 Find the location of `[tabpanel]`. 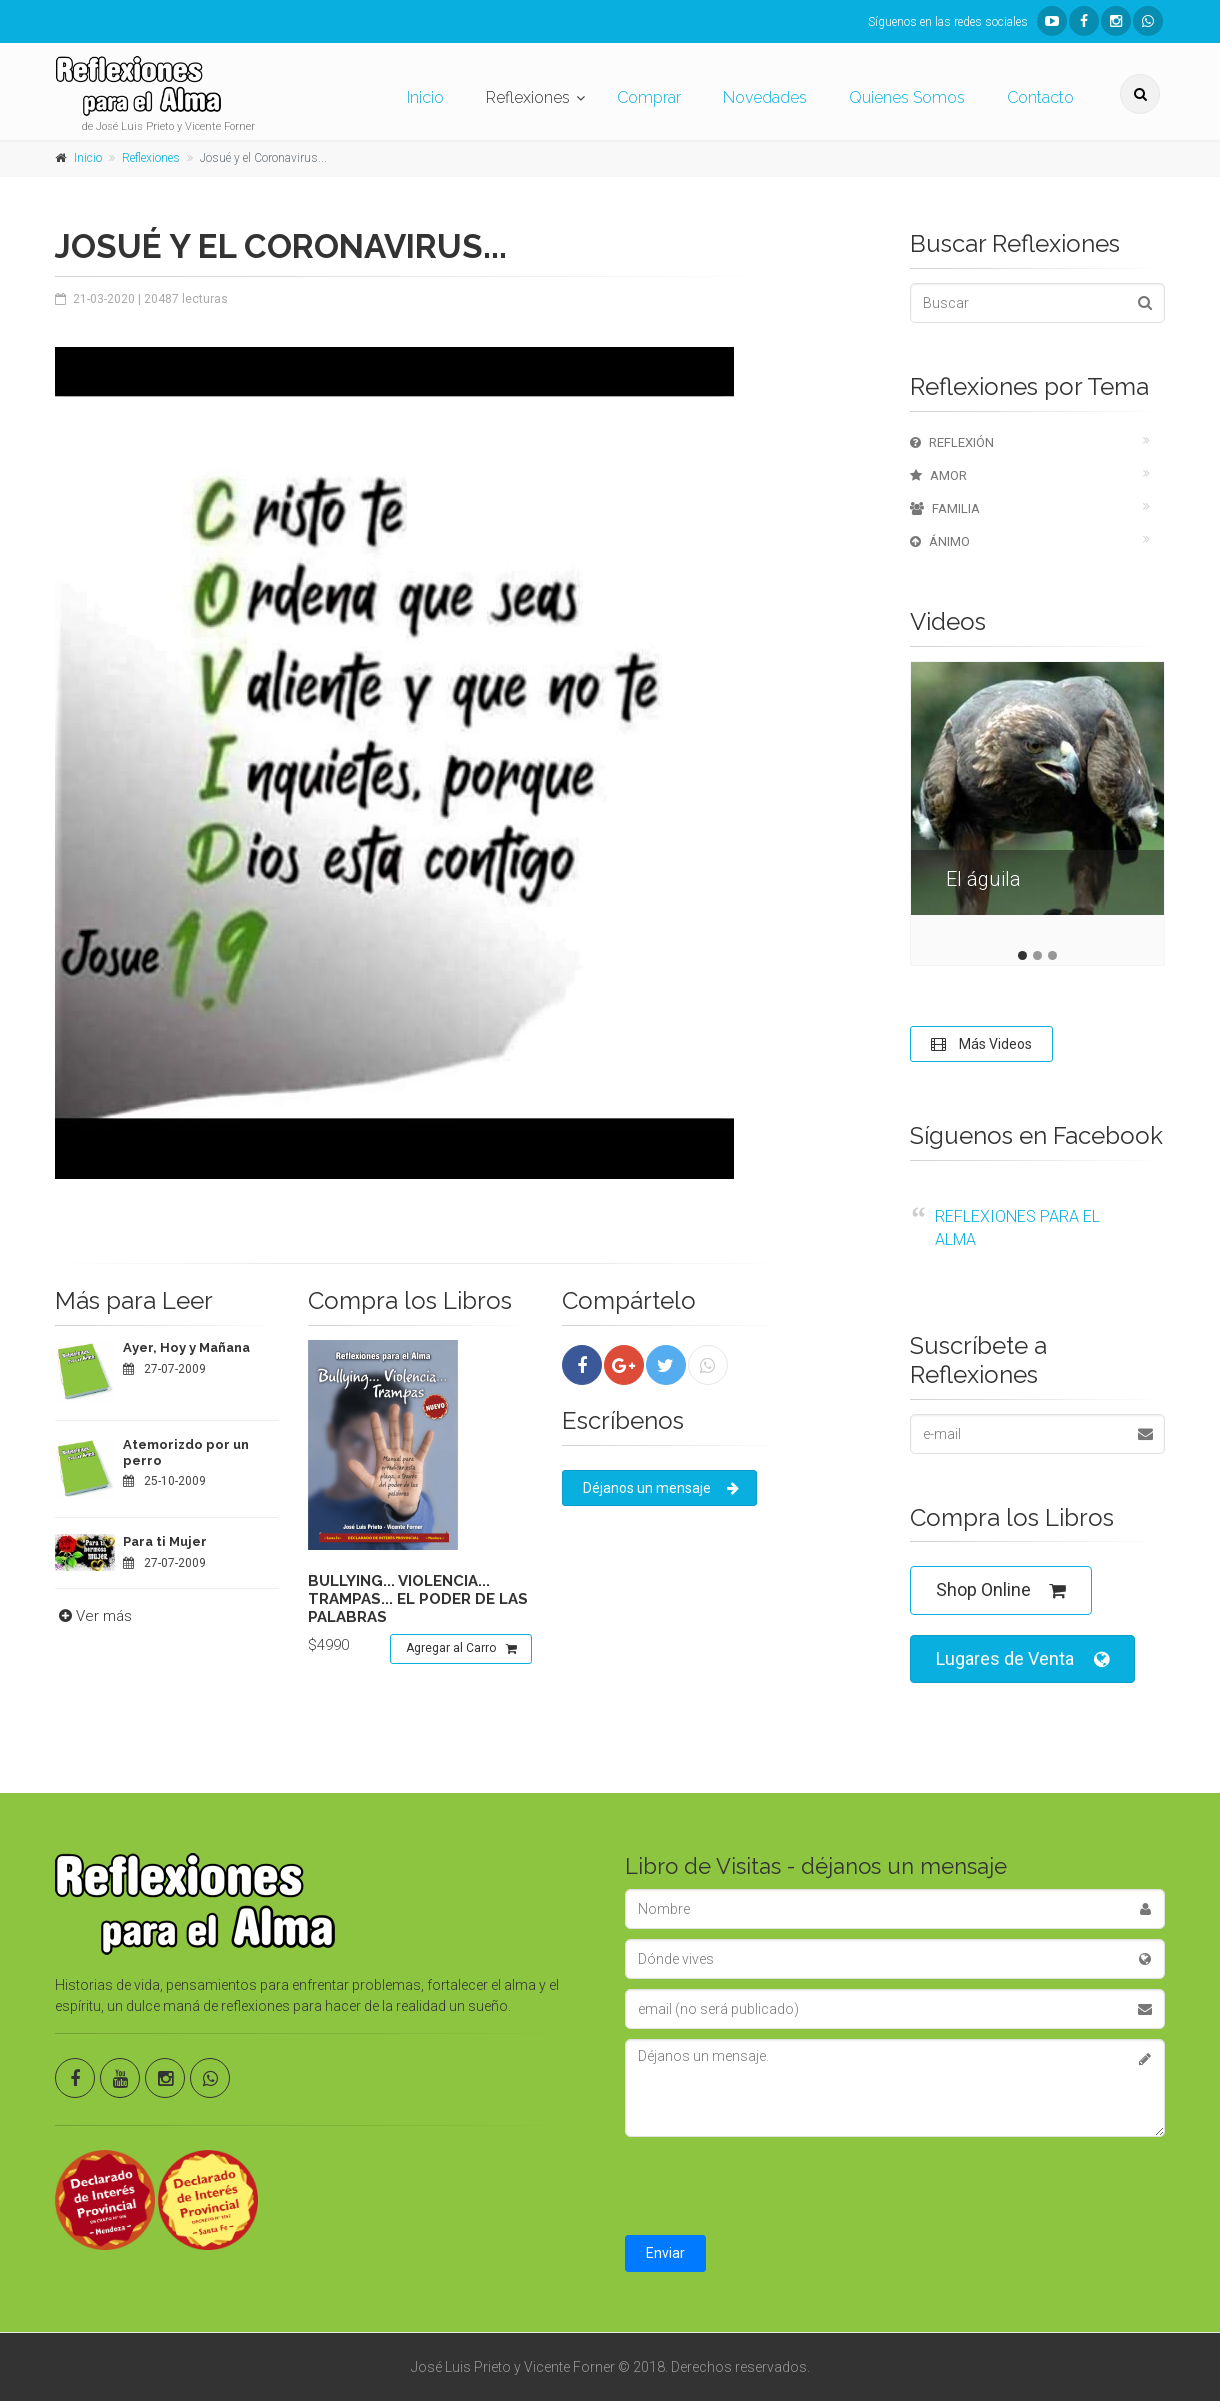

[tabpanel] is located at coordinates (1037, 803).